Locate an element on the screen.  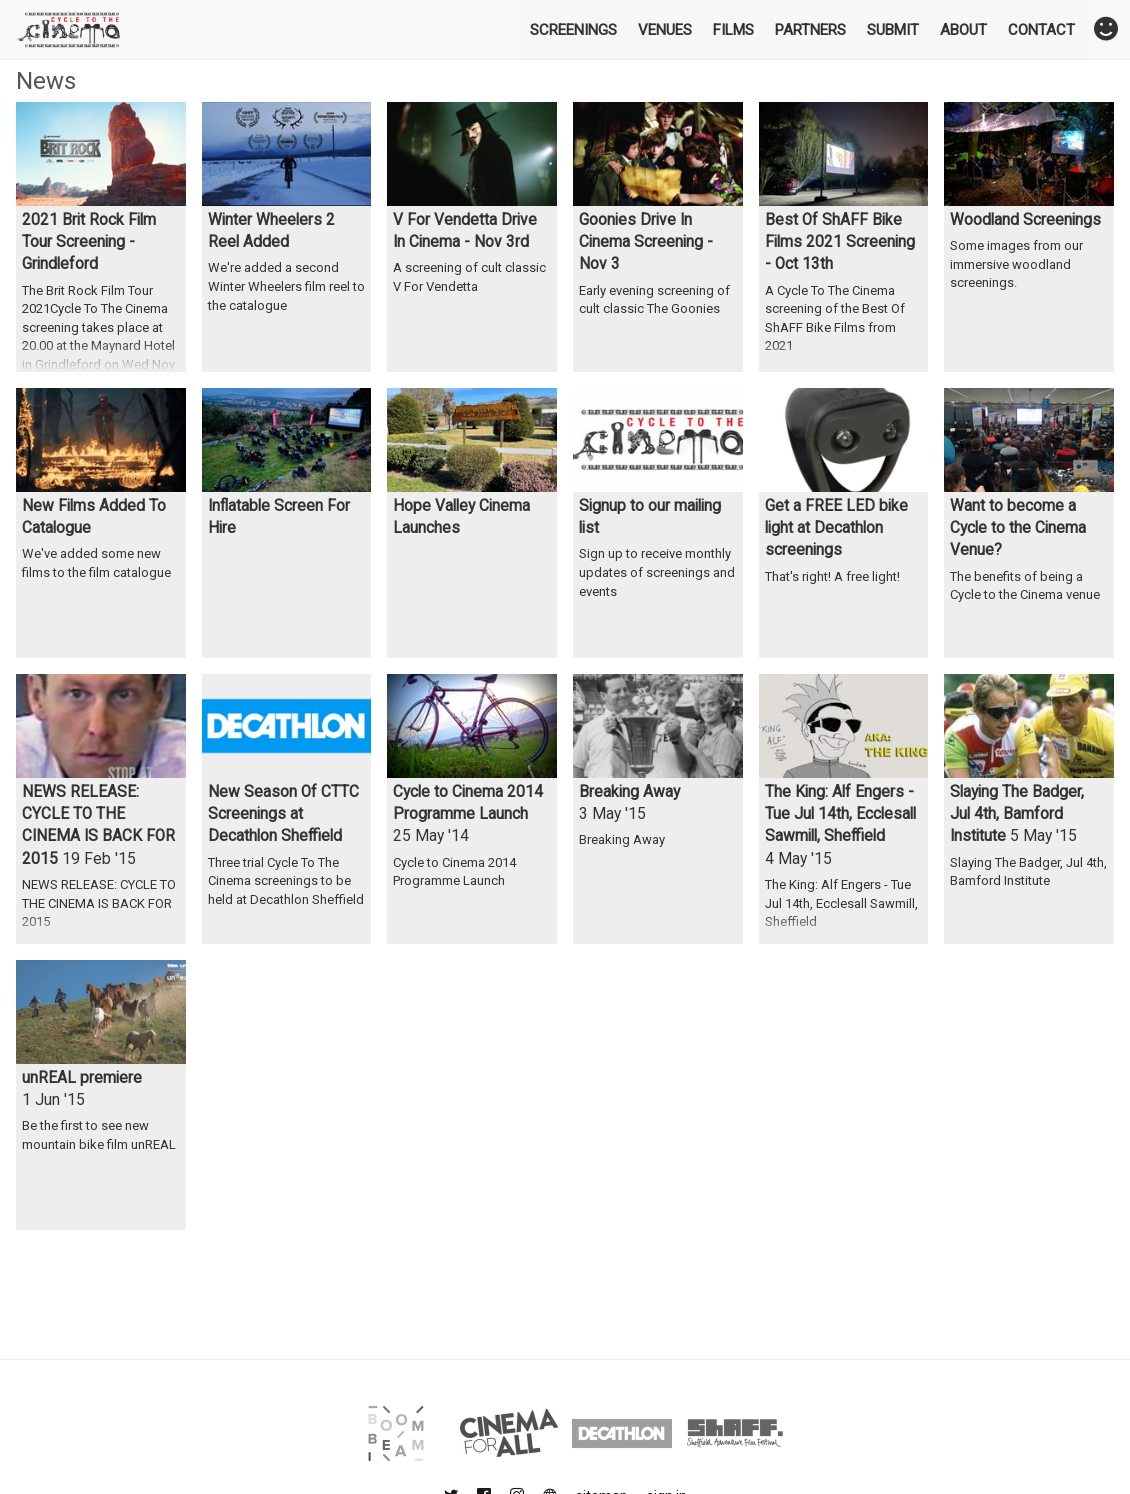
Venues is located at coordinates (665, 30).